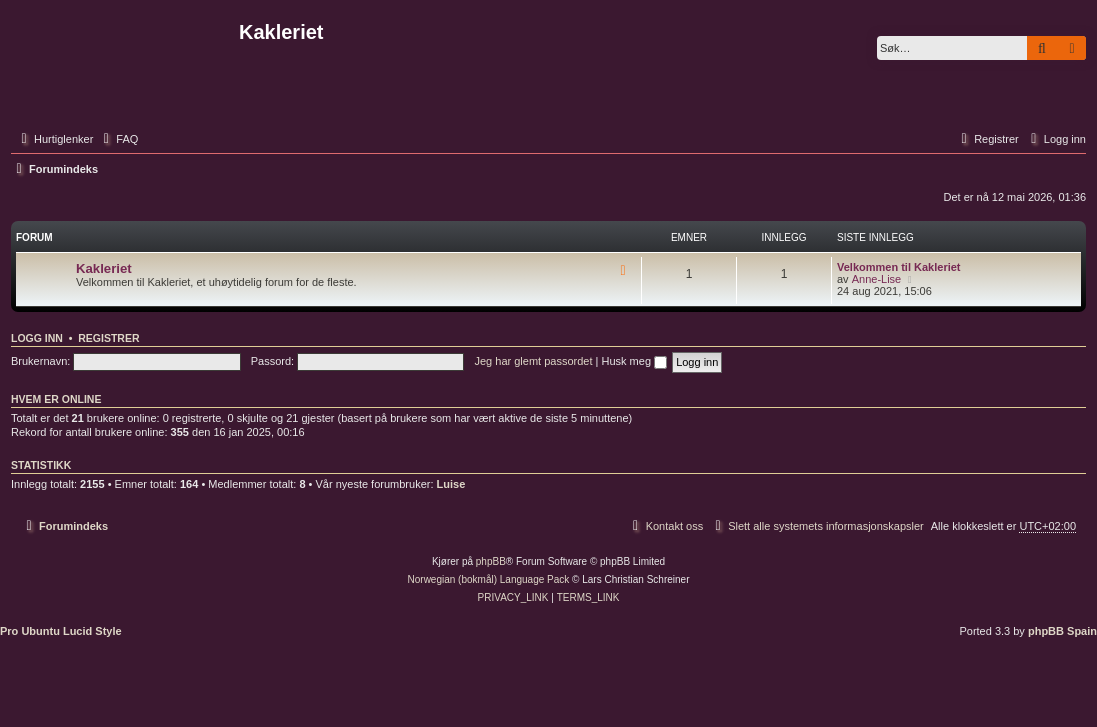 The image size is (1097, 727). What do you see at coordinates (877, 279) in the screenshot?
I see `Anne-Lise` at bounding box center [877, 279].